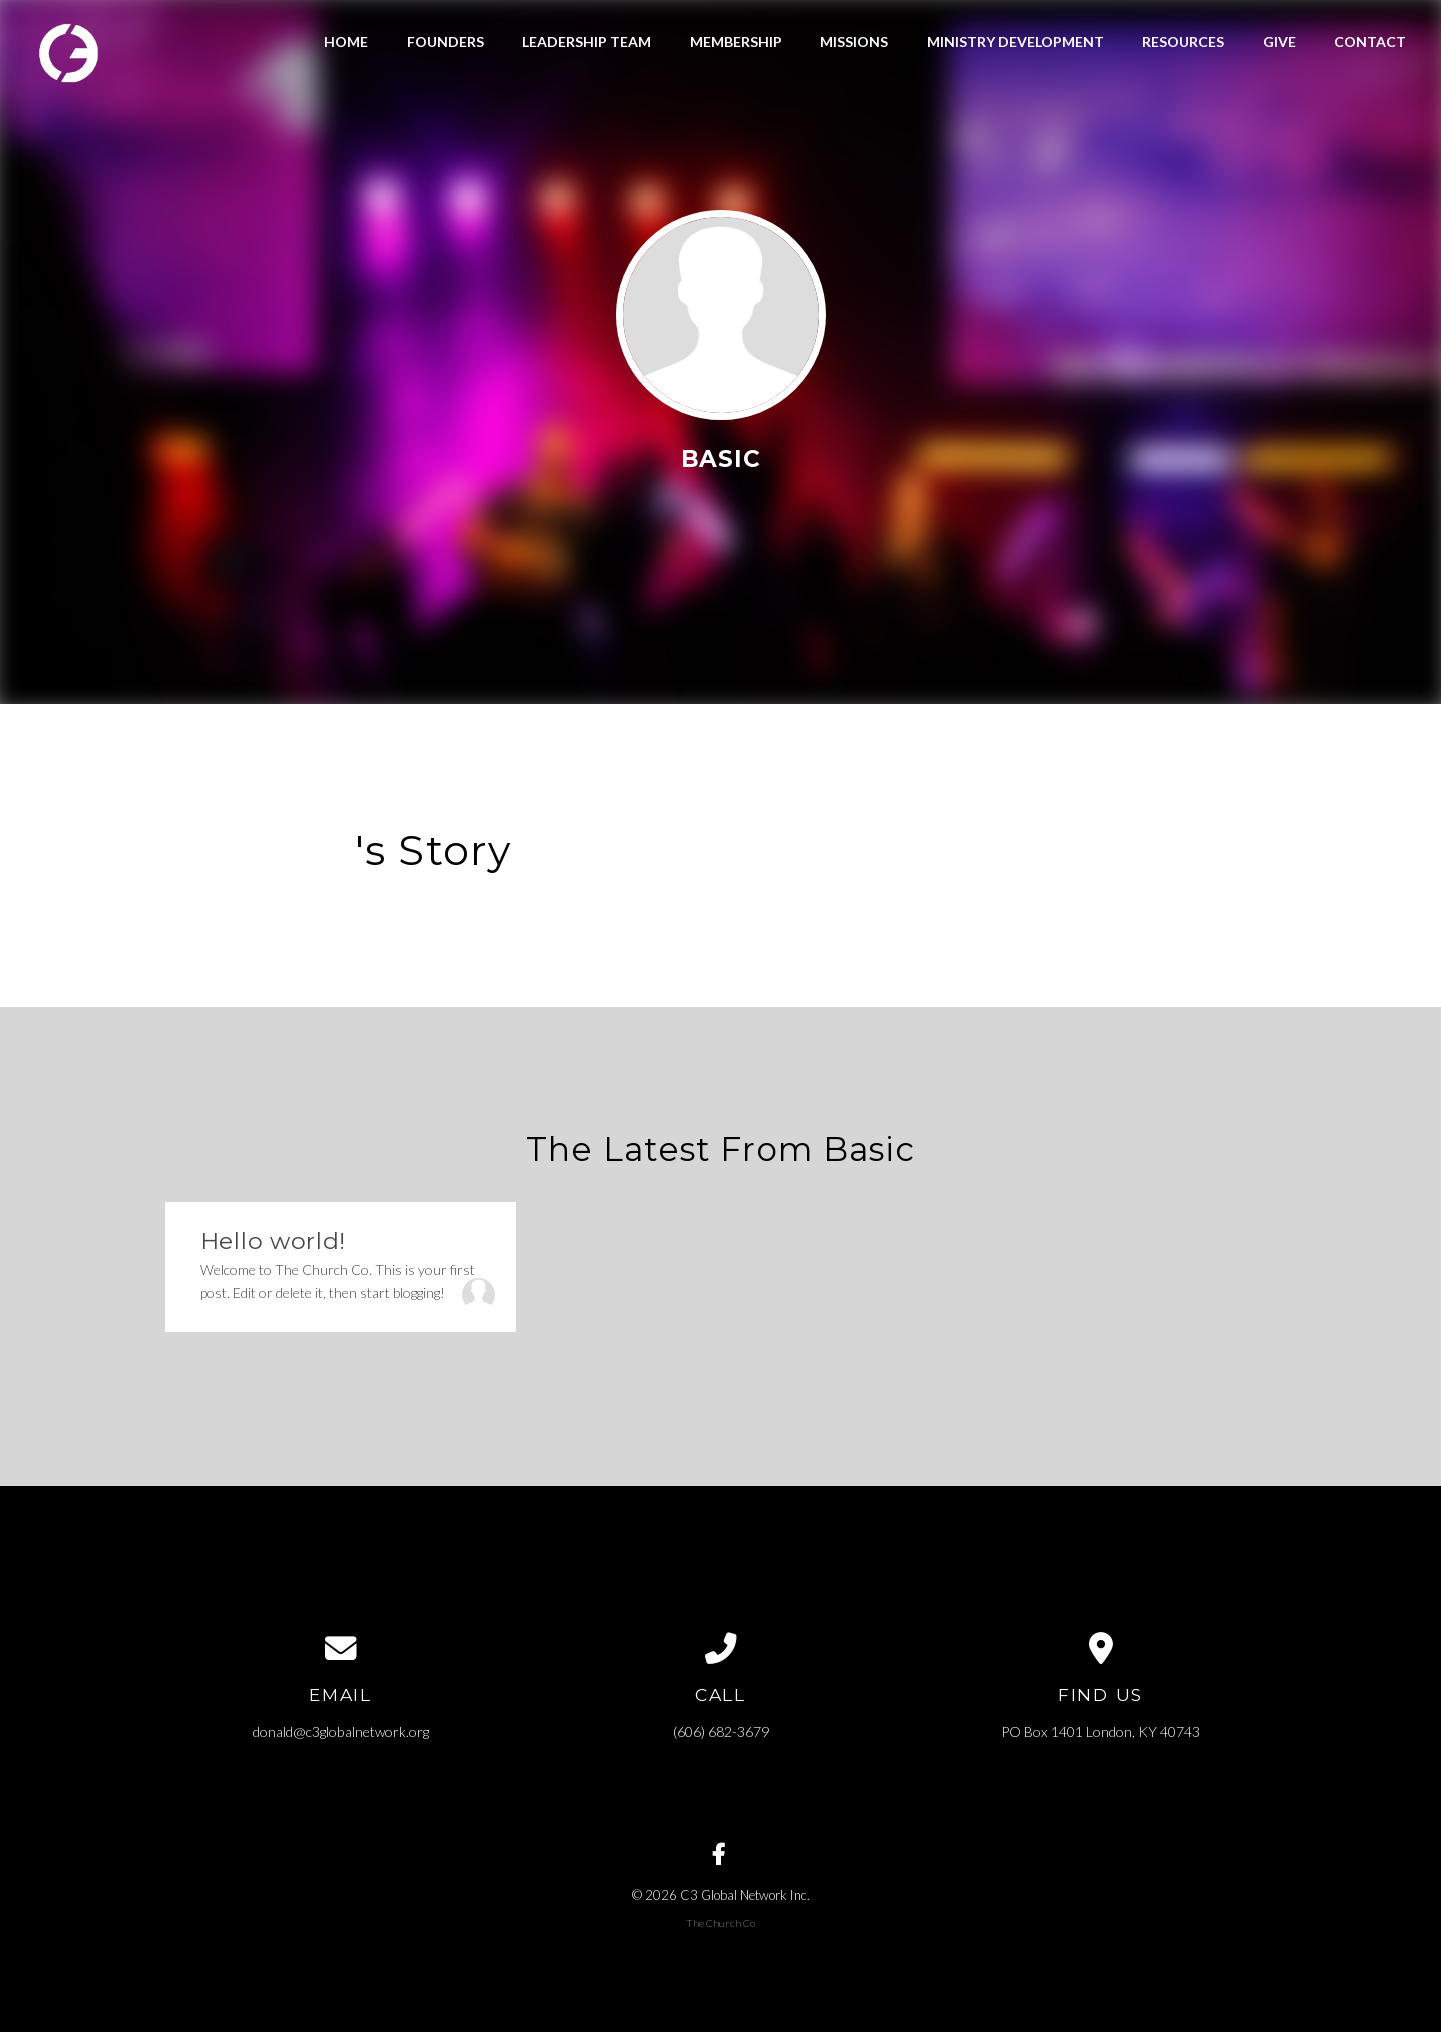  What do you see at coordinates (1183, 41) in the screenshot?
I see `Resources` at bounding box center [1183, 41].